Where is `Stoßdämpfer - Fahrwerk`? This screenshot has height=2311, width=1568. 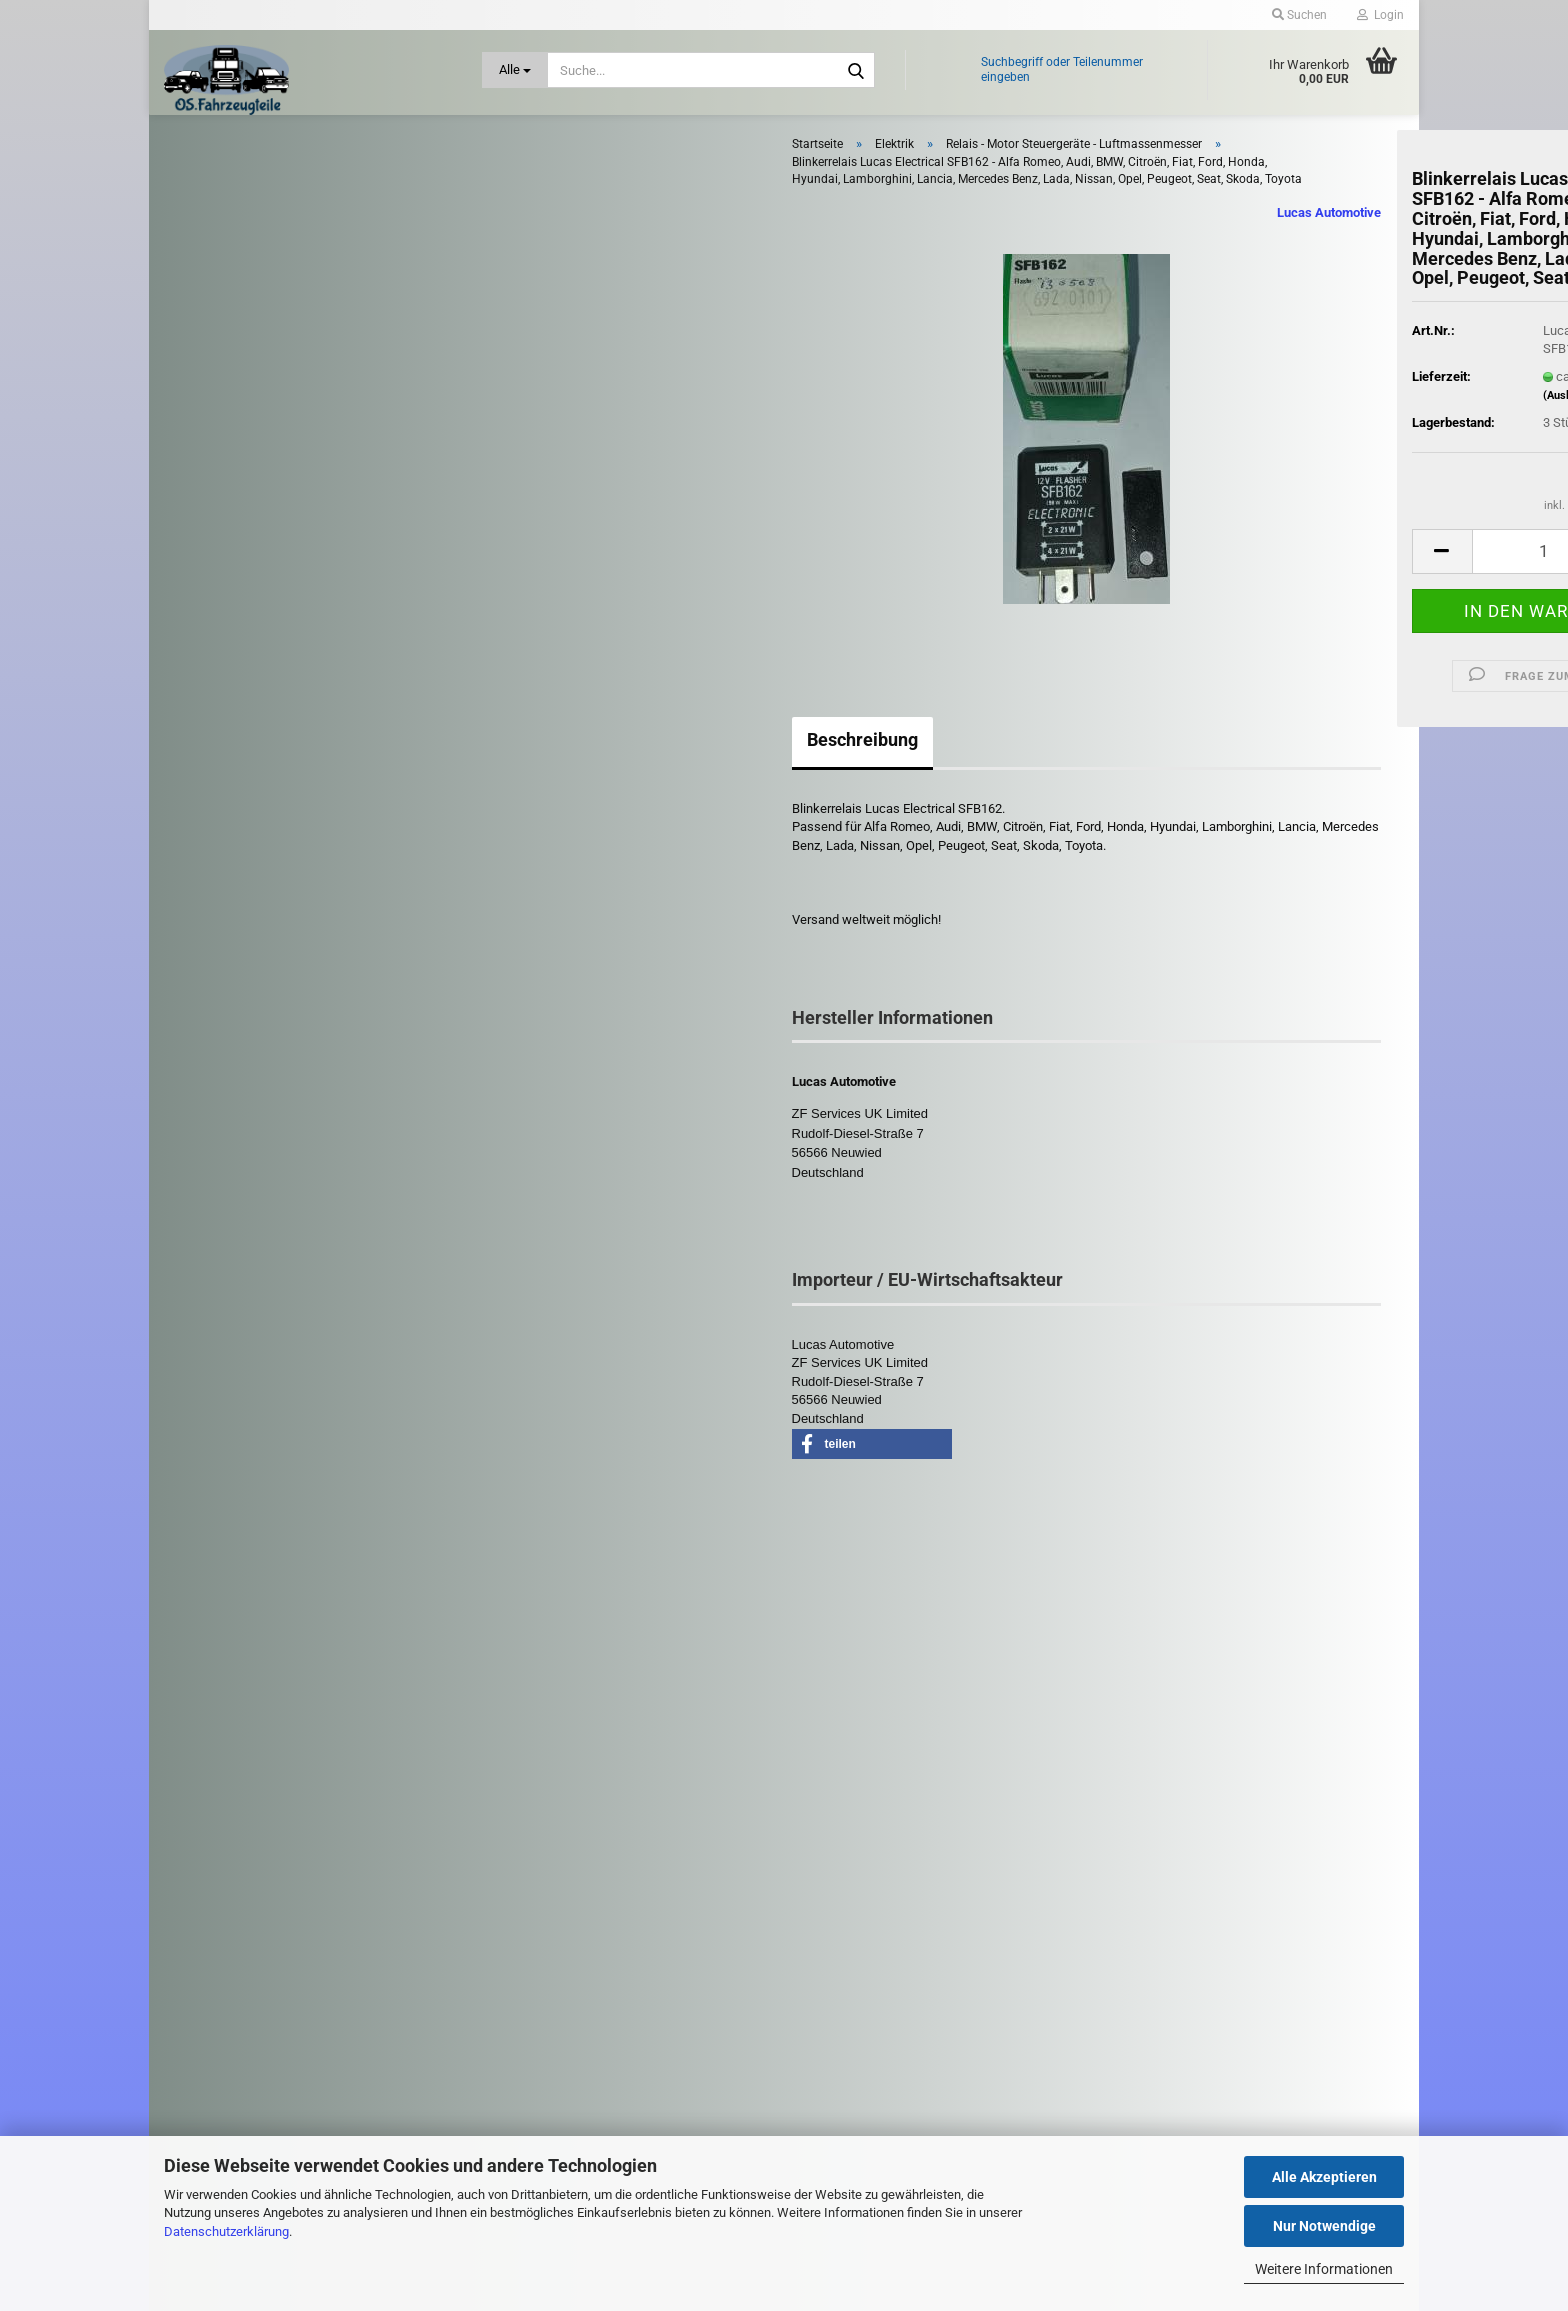
Stoßdämpfer - Fahrwerk is located at coordinates (265, 1357).